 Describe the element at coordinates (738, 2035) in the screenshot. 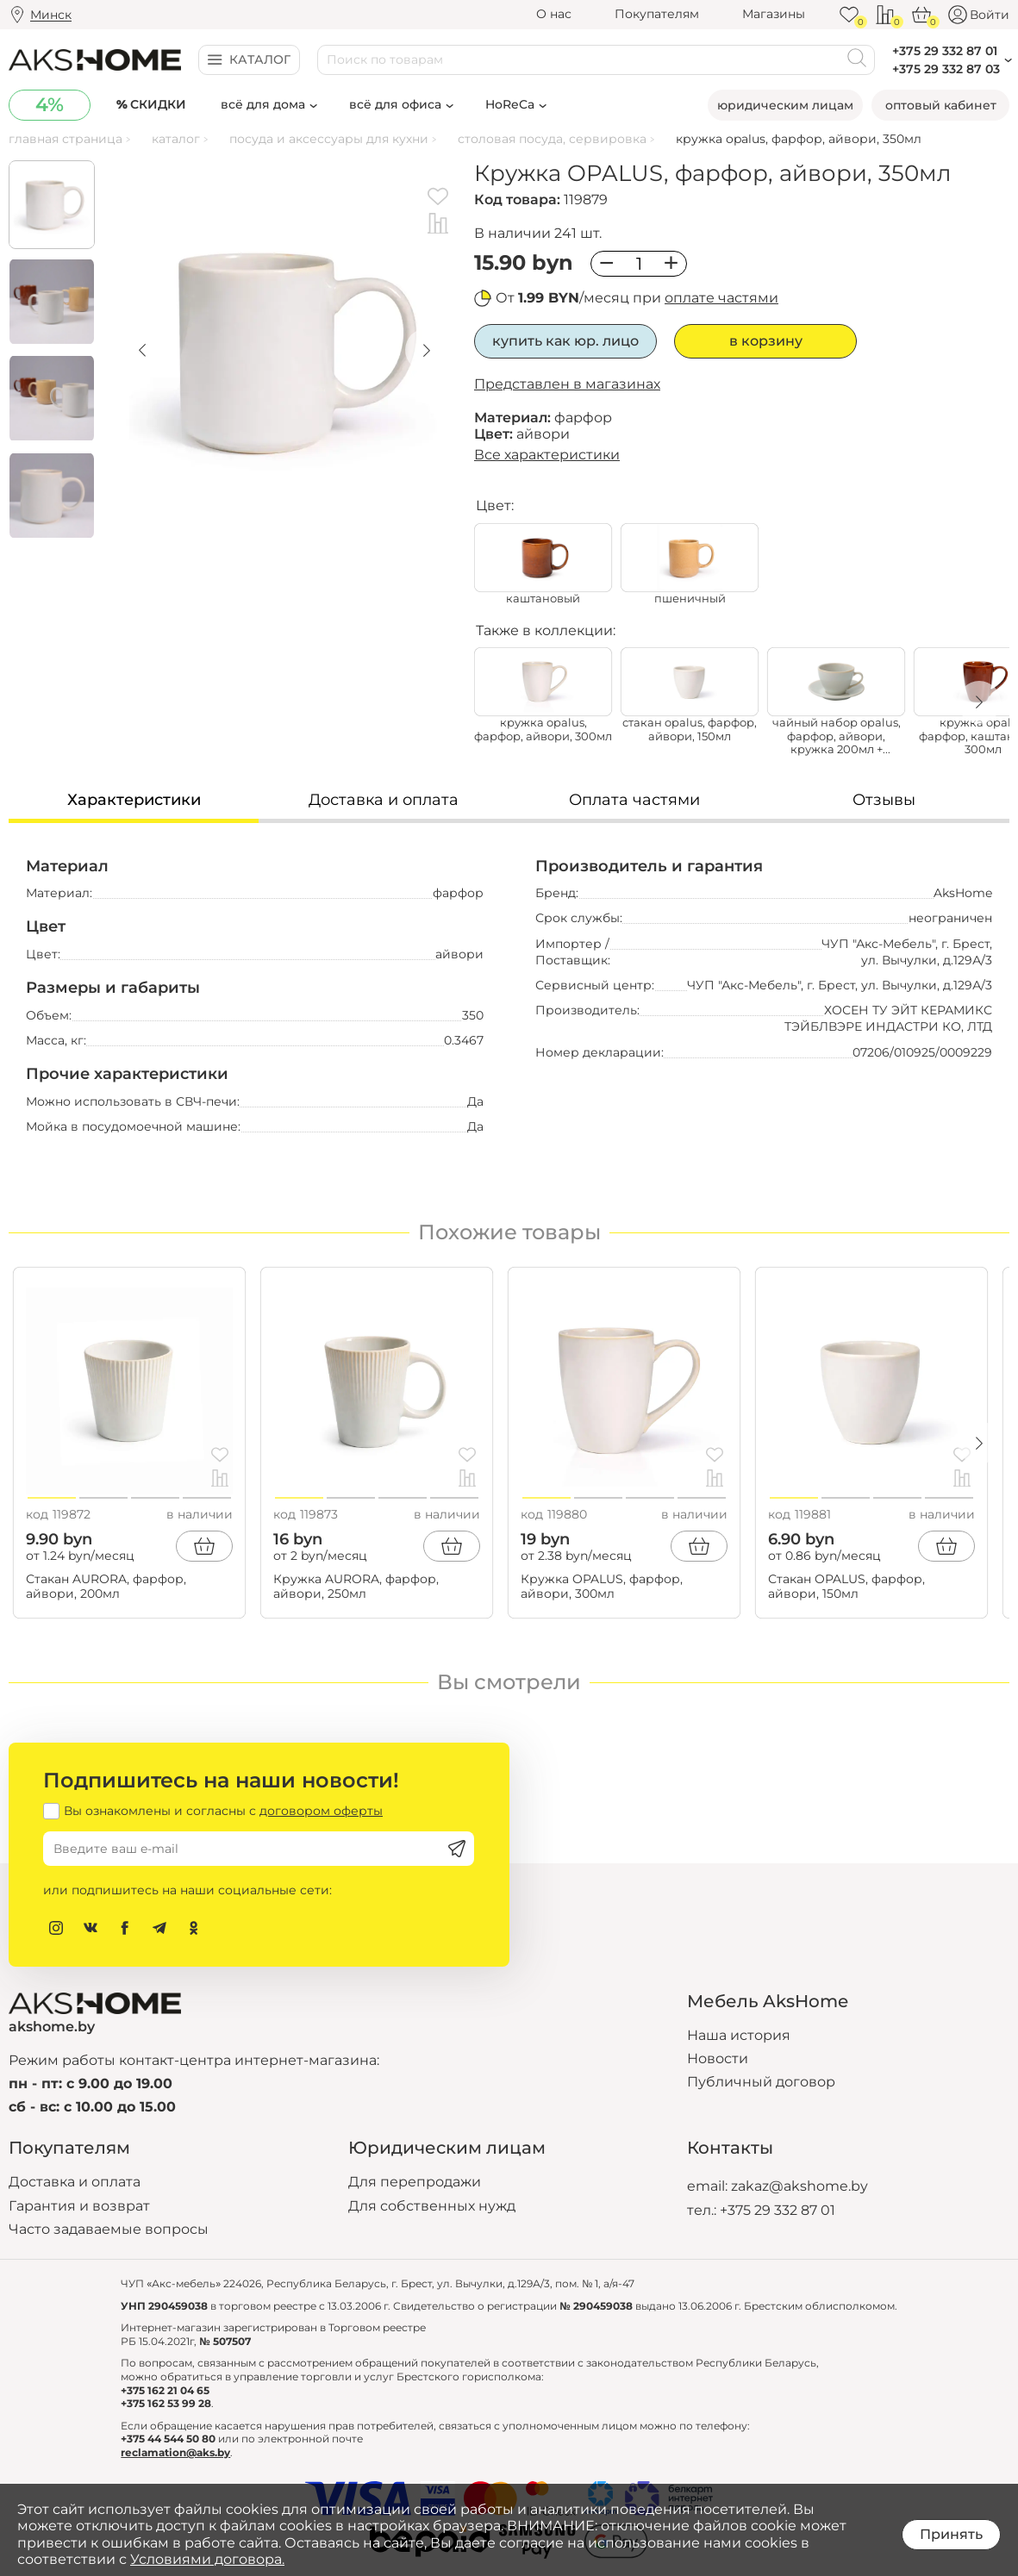

I see `Наша история` at that location.